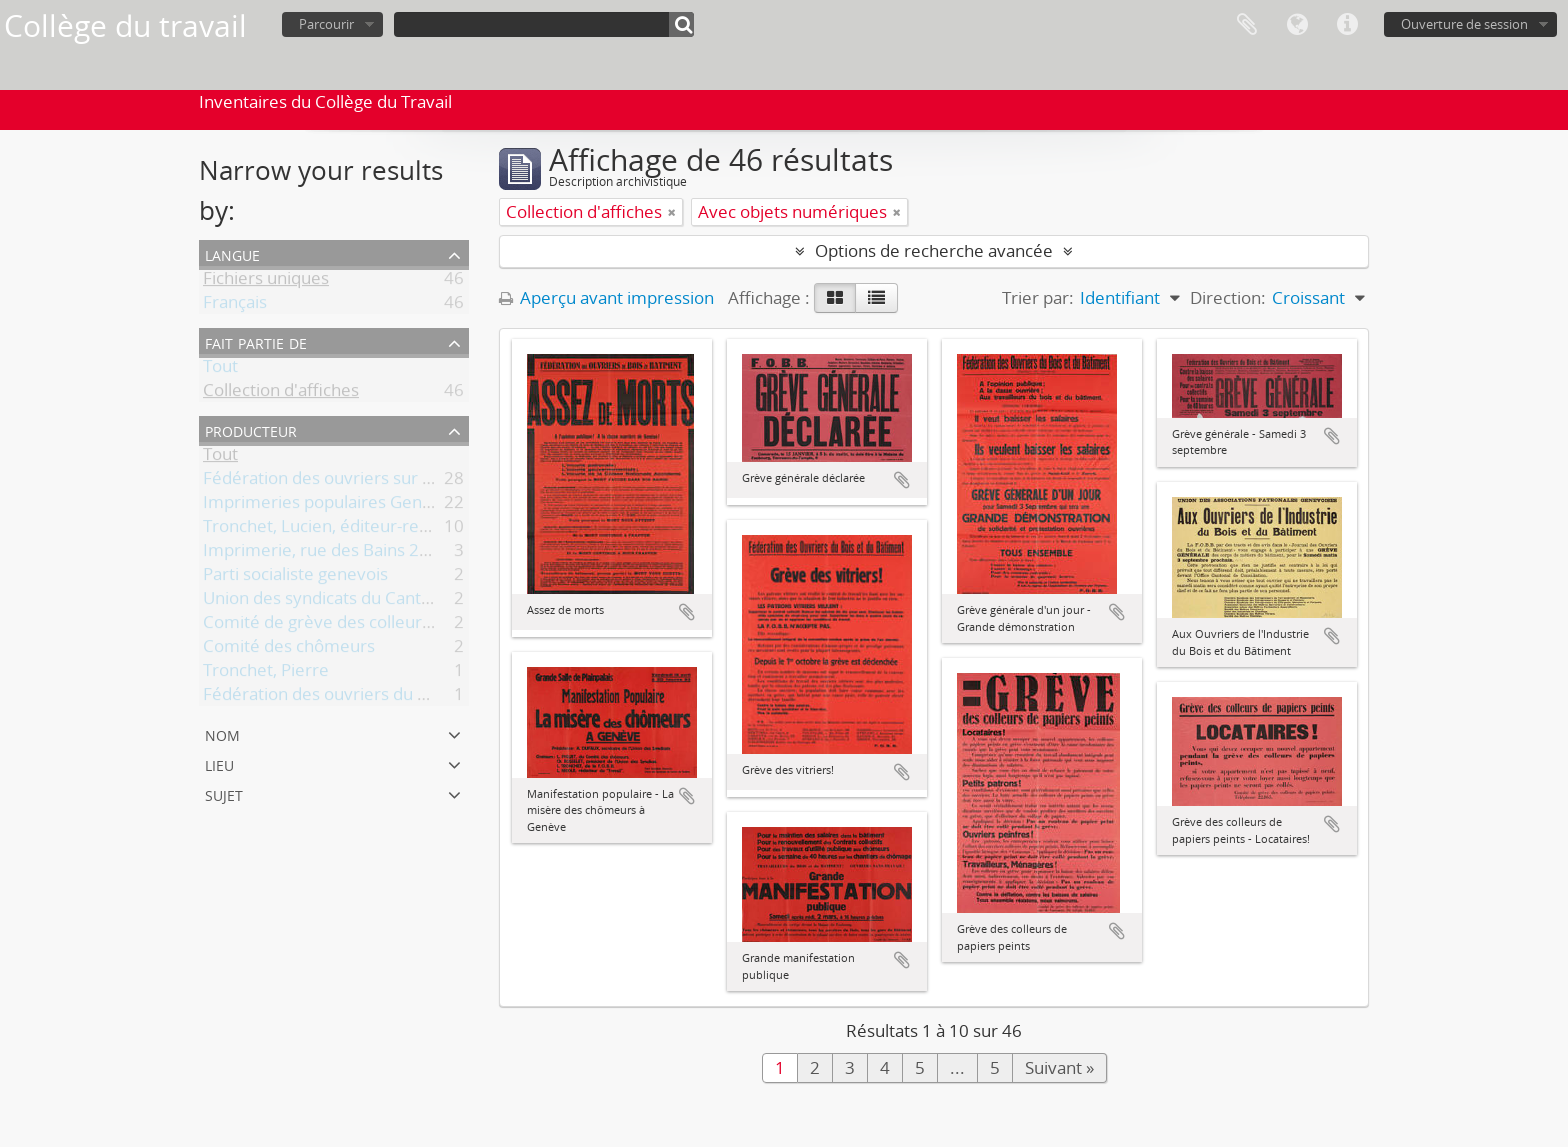  Describe the element at coordinates (289, 649) in the screenshot. I see `Comité des chômeurs` at that location.